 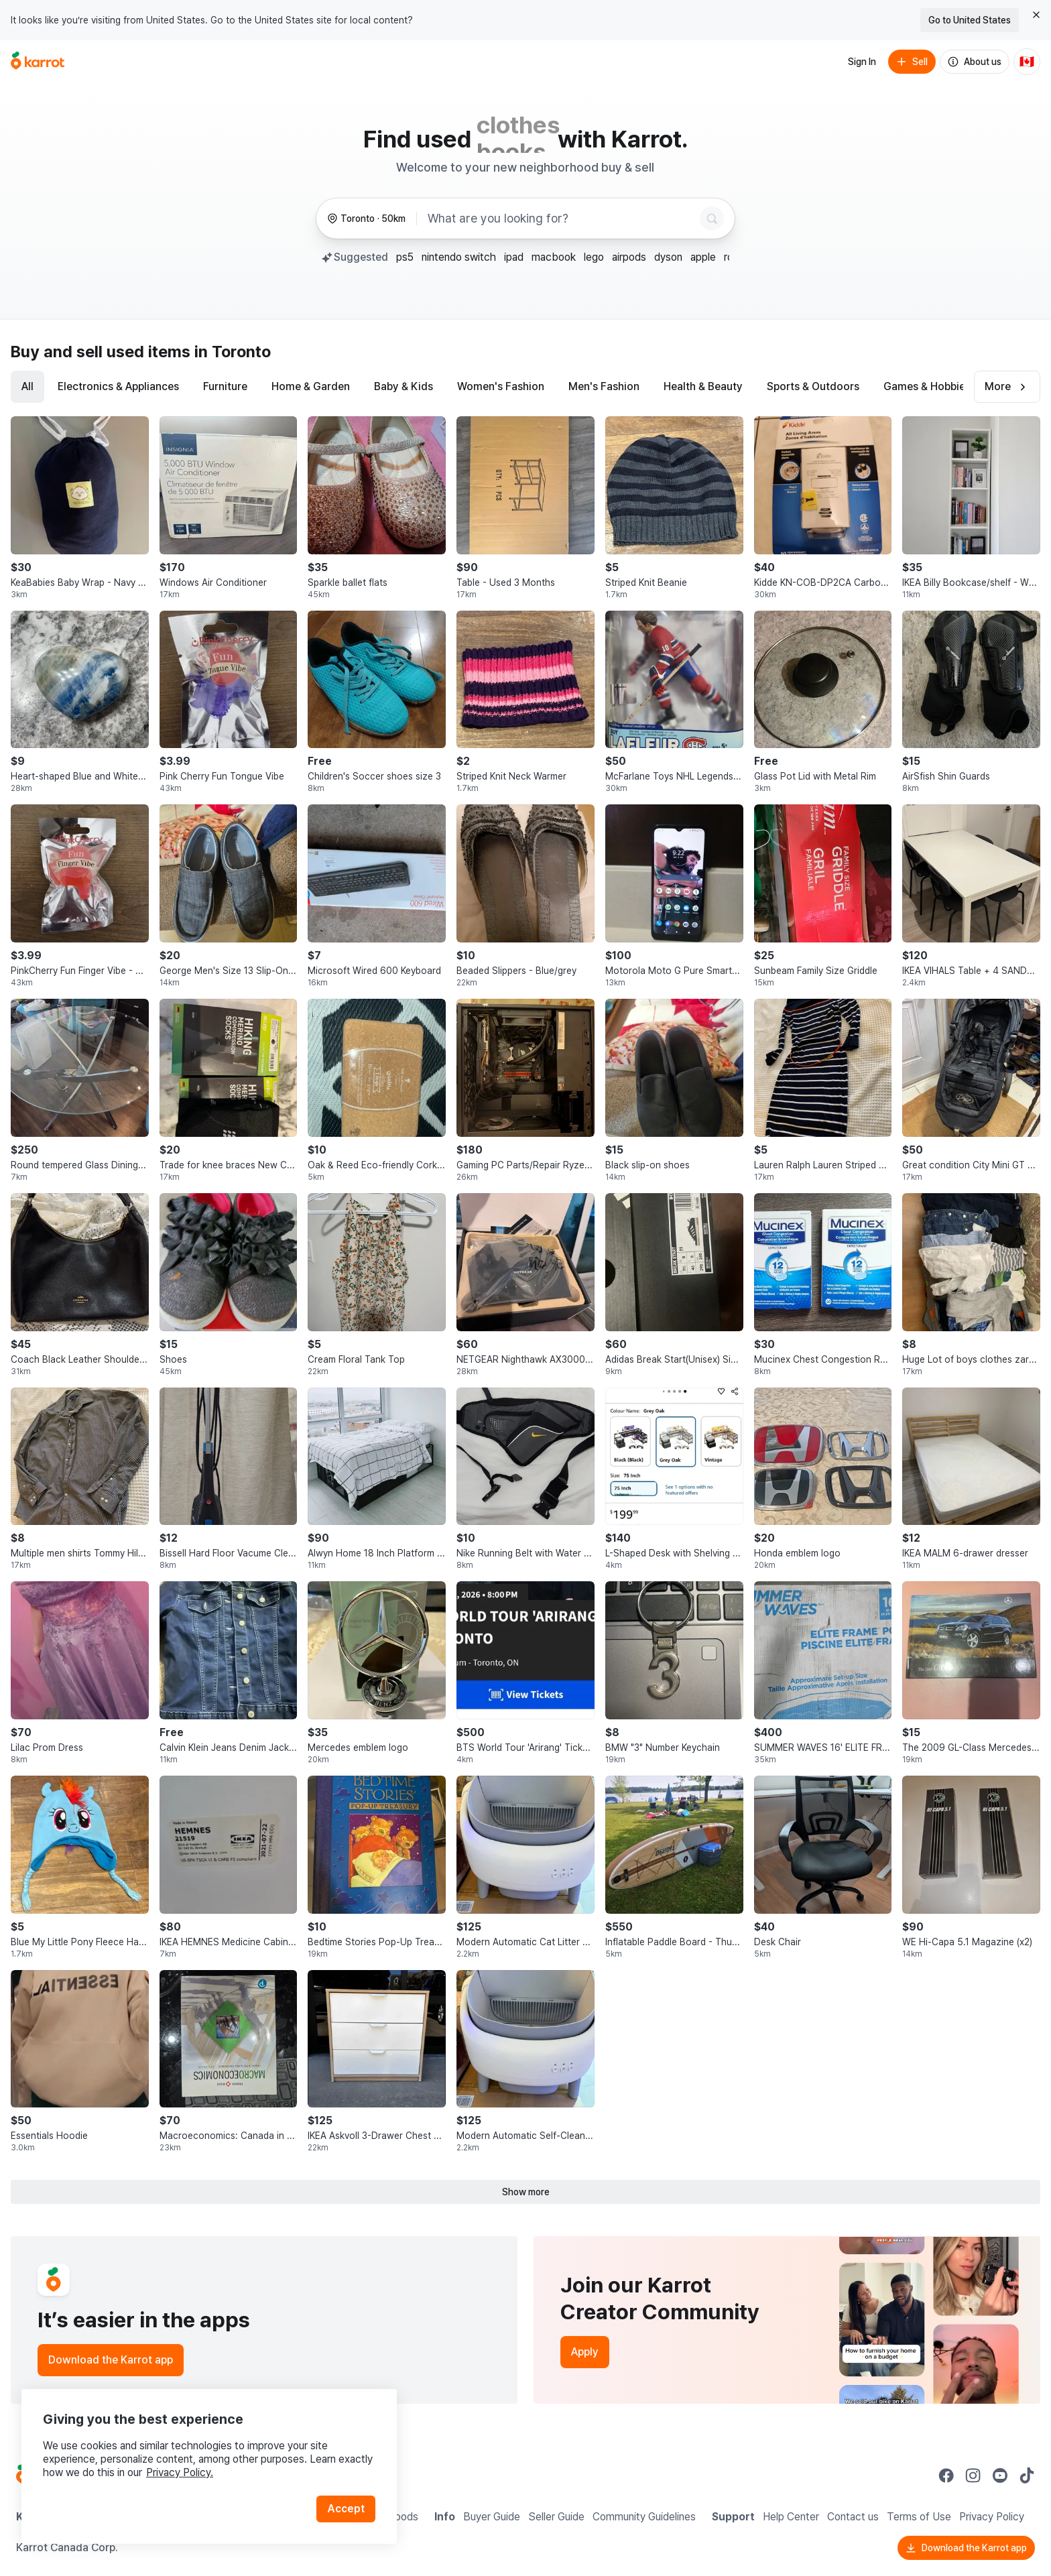 I want to click on [Current country: Canada. Change country.], so click(x=1026, y=61).